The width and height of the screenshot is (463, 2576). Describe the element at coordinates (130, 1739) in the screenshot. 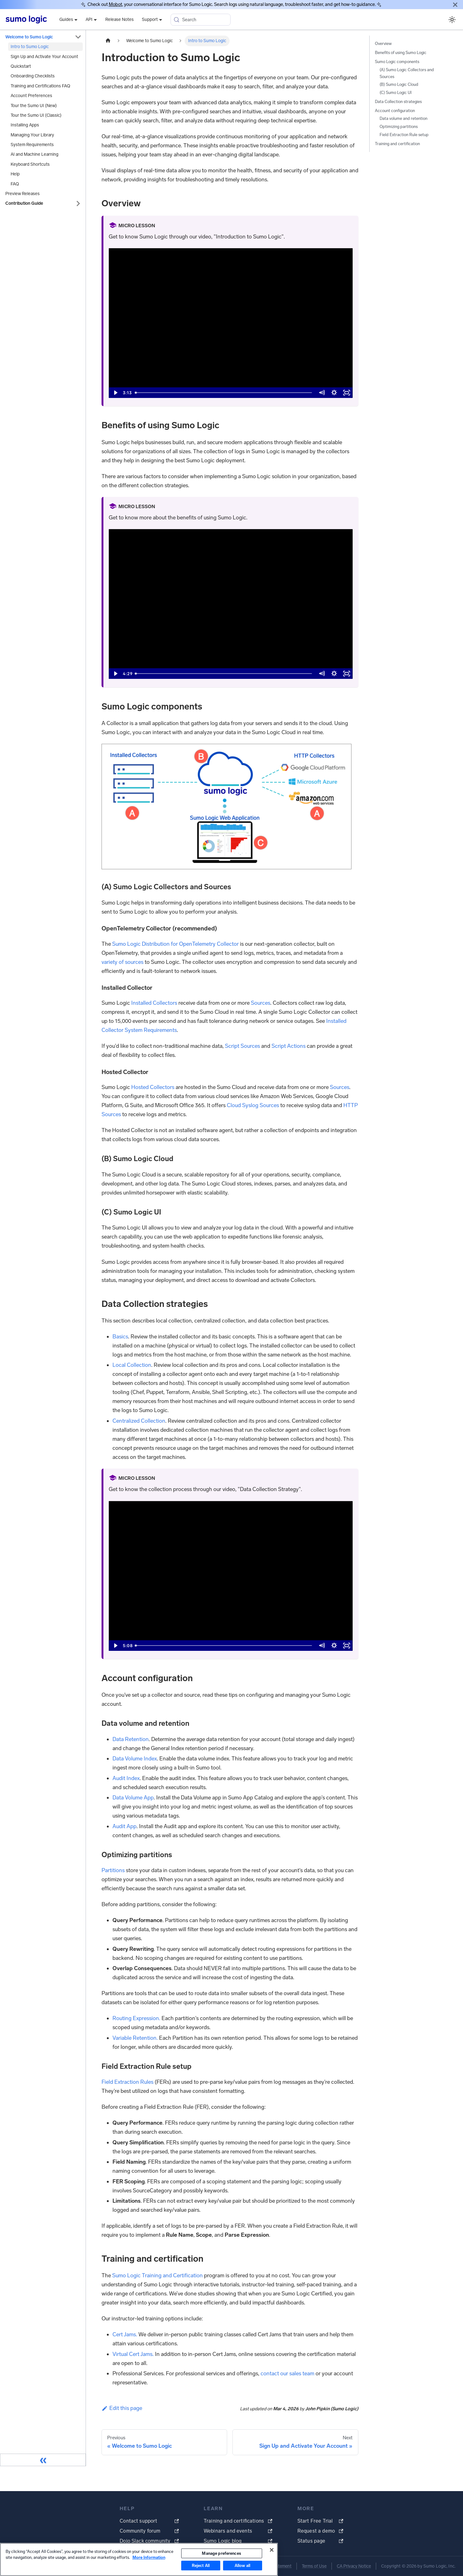

I see `Data Retention` at that location.